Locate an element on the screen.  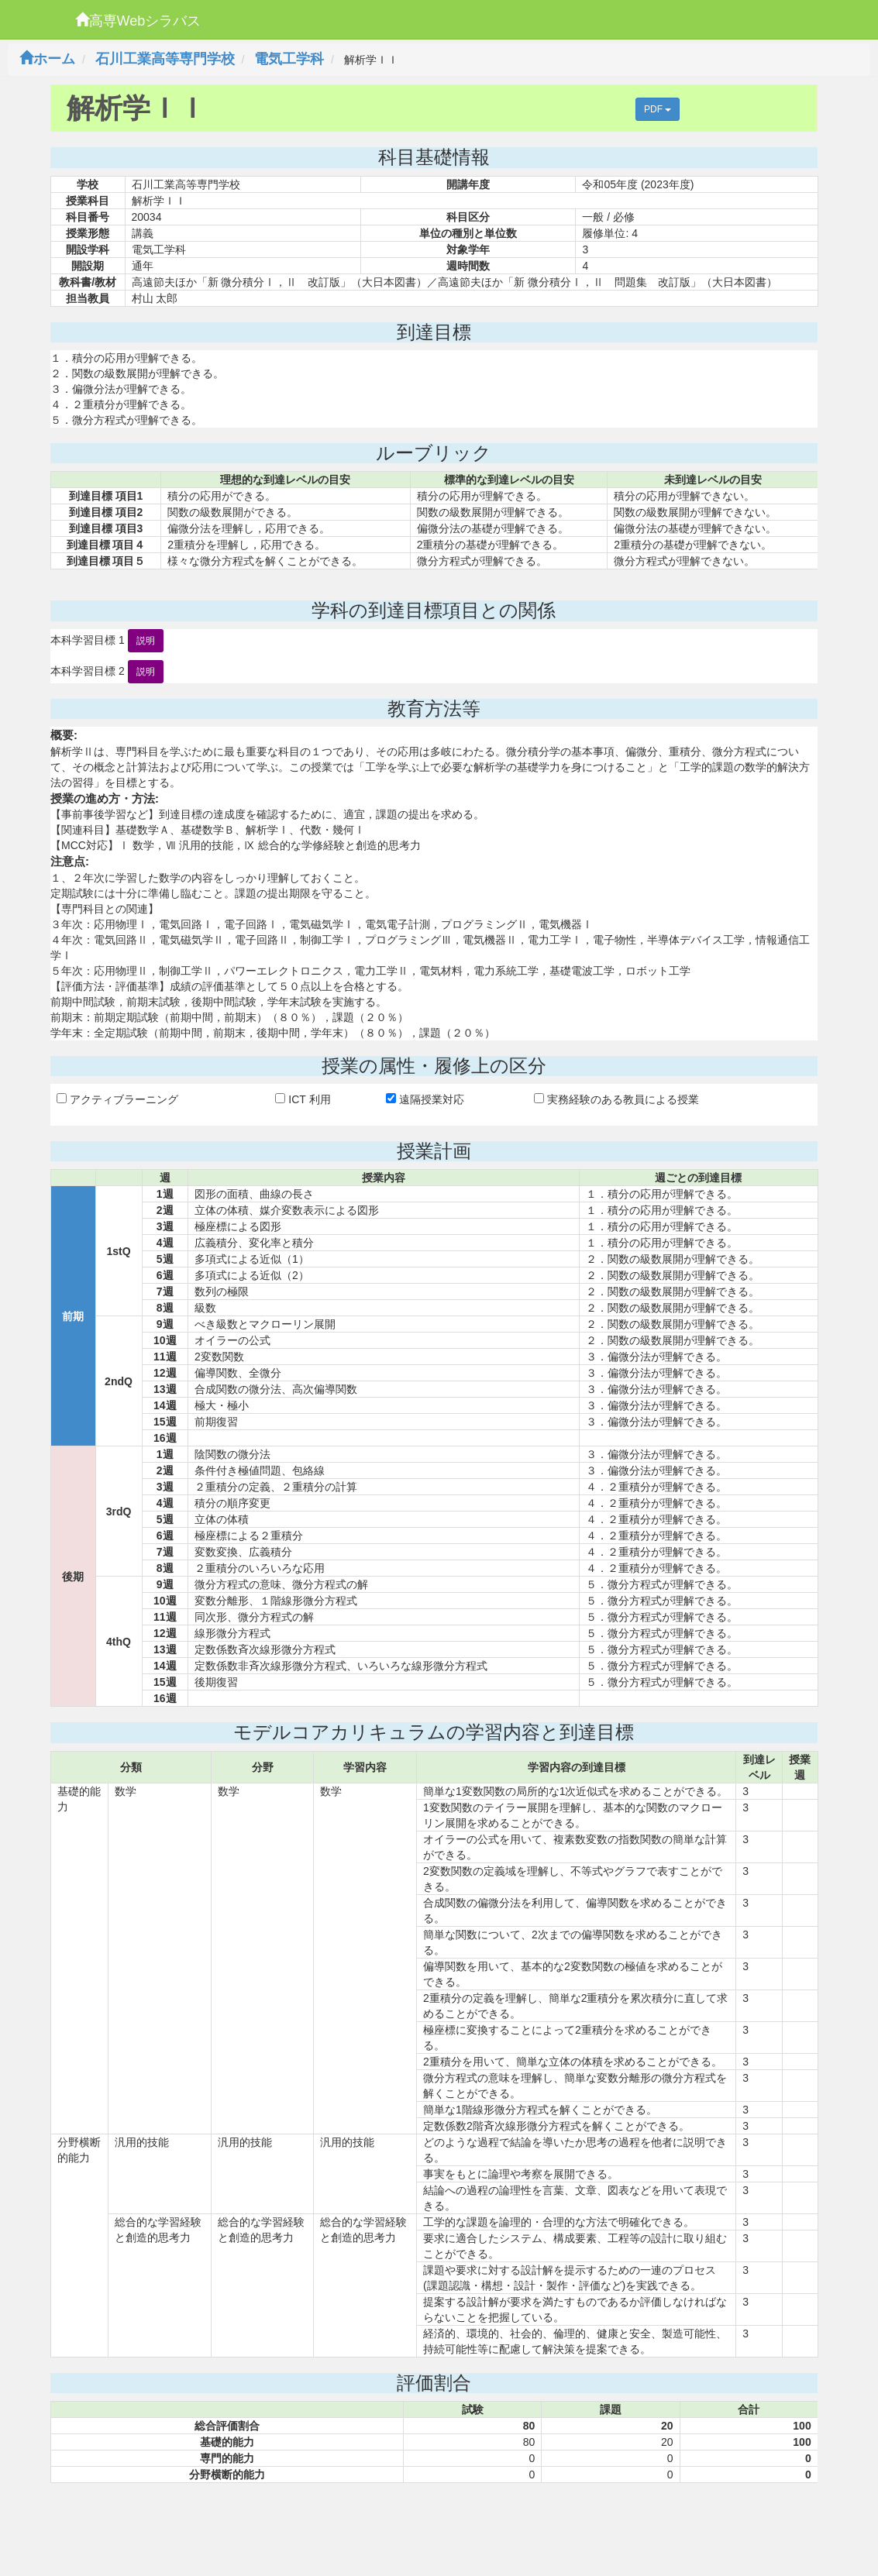
ホーム is located at coordinates (47, 59).